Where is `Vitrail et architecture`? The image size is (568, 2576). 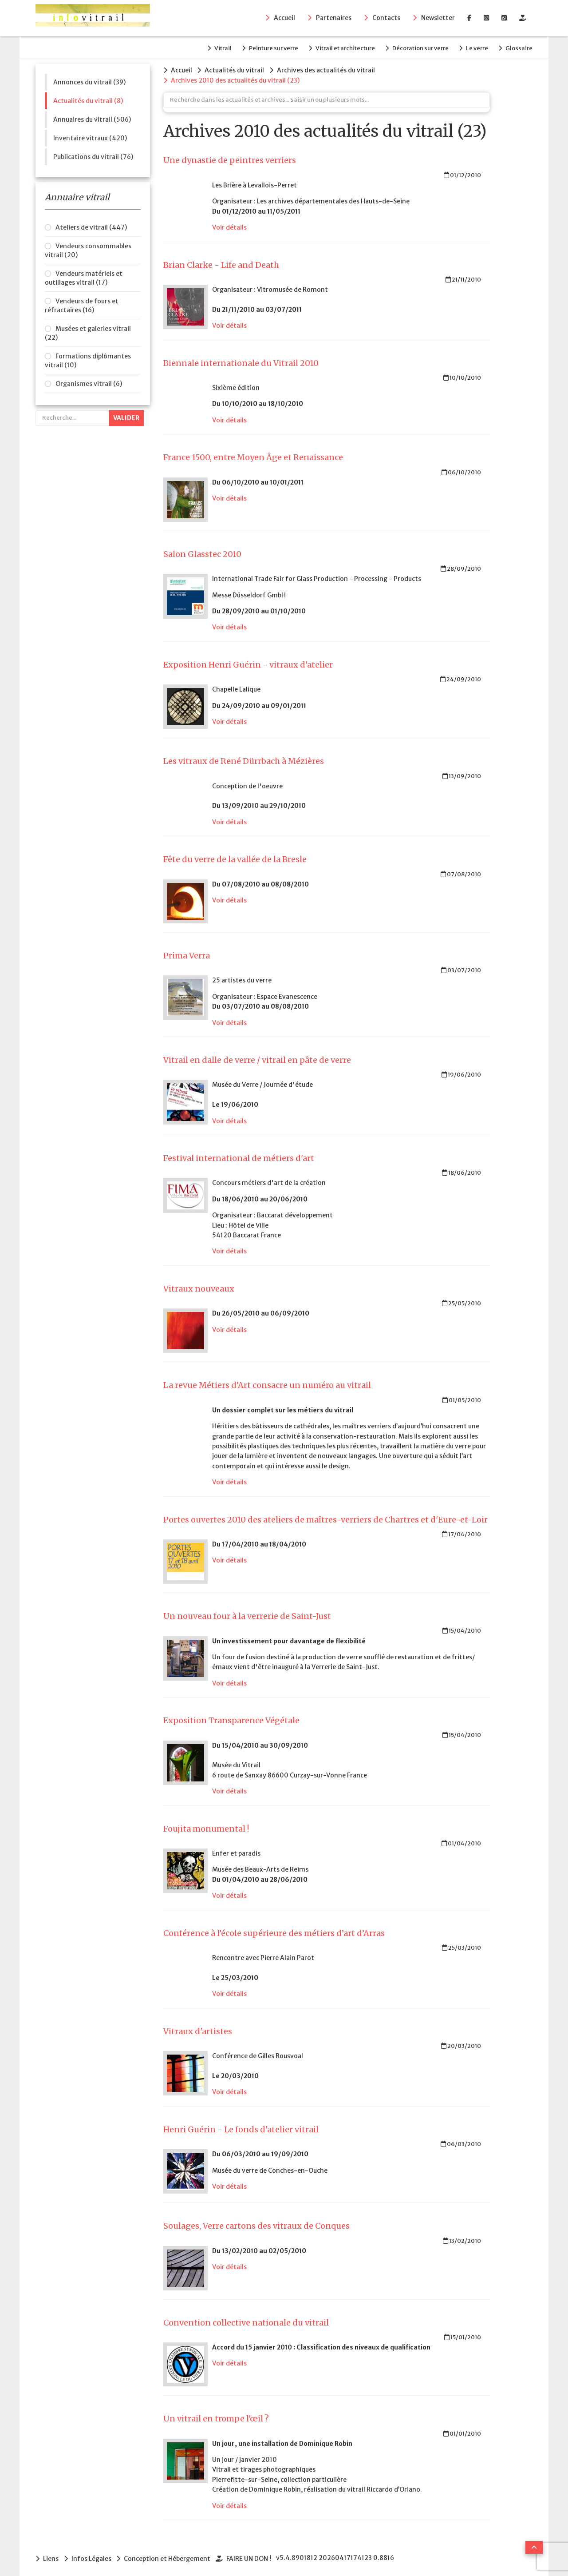
Vitrail et architecture is located at coordinates (338, 47).